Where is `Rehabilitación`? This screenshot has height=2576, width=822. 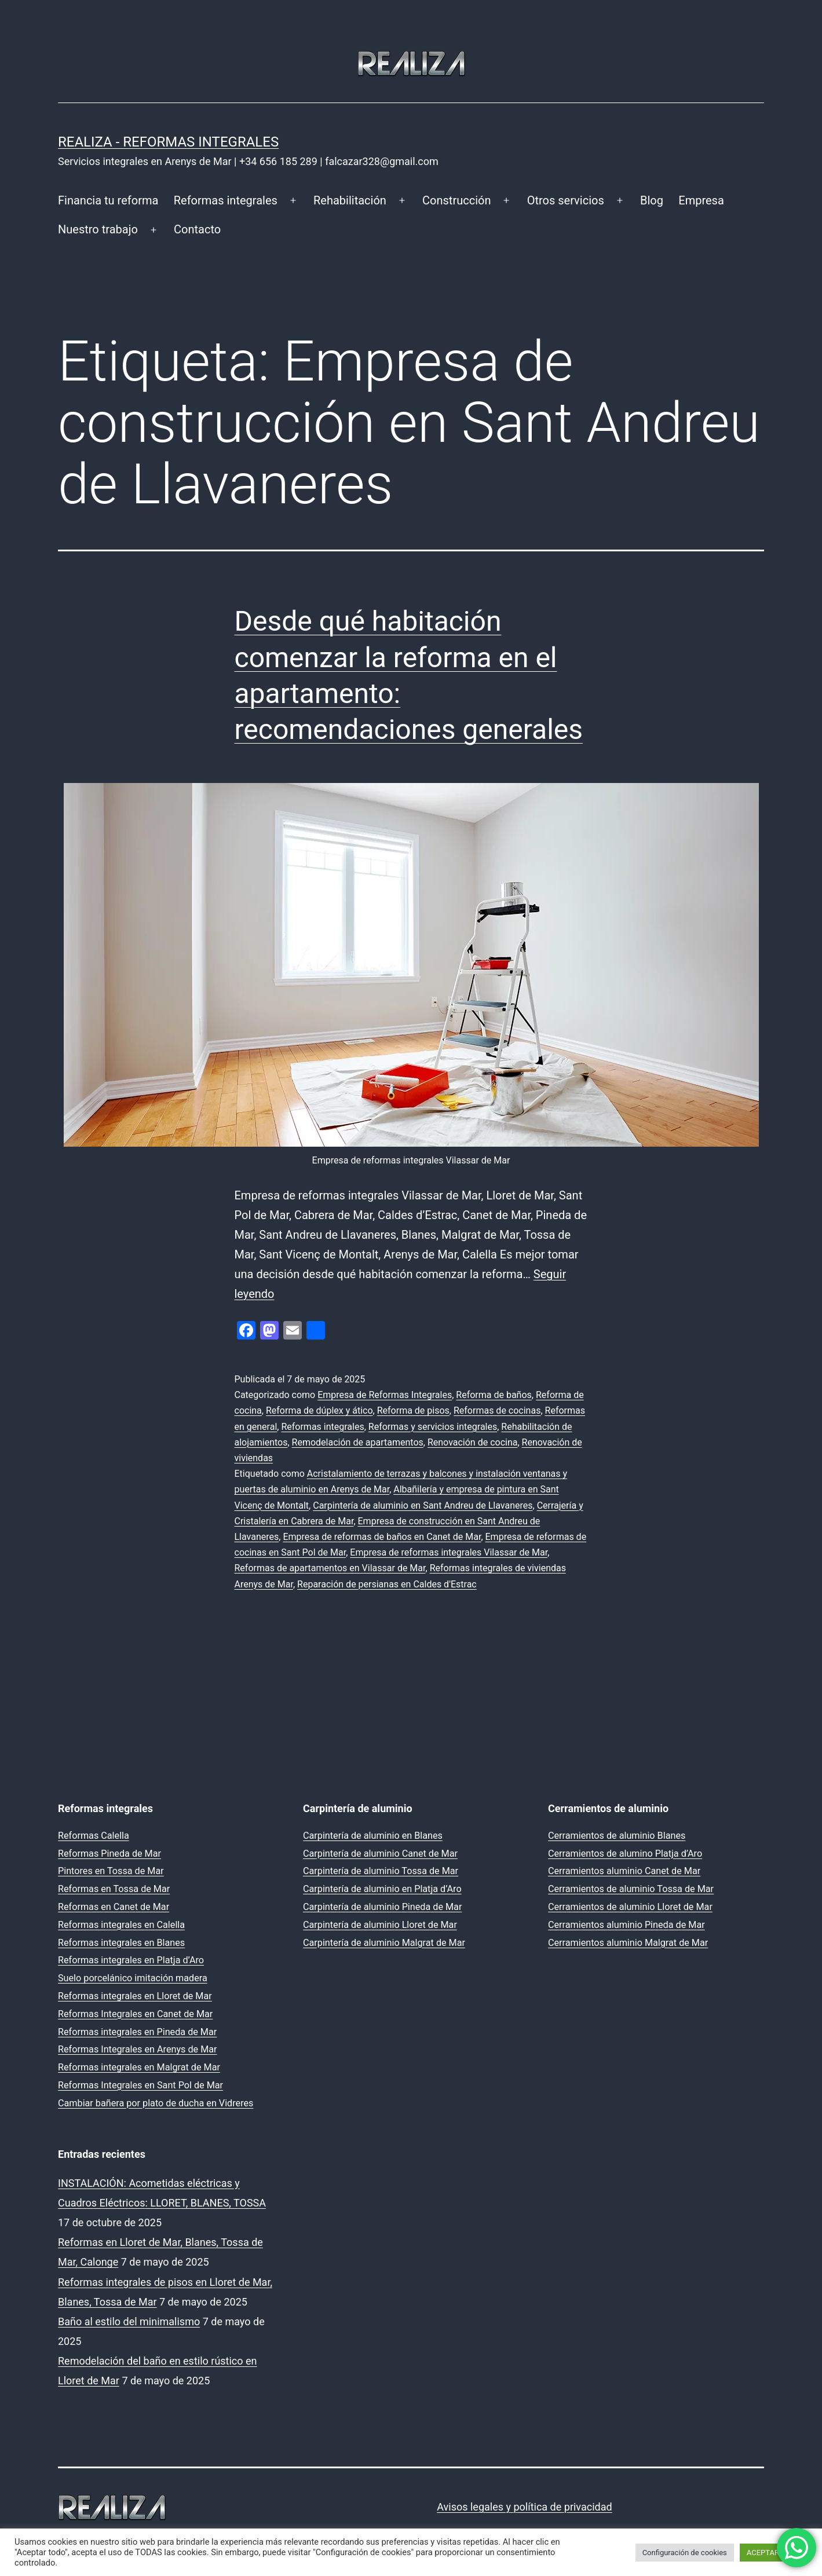 Rehabilitación is located at coordinates (349, 200).